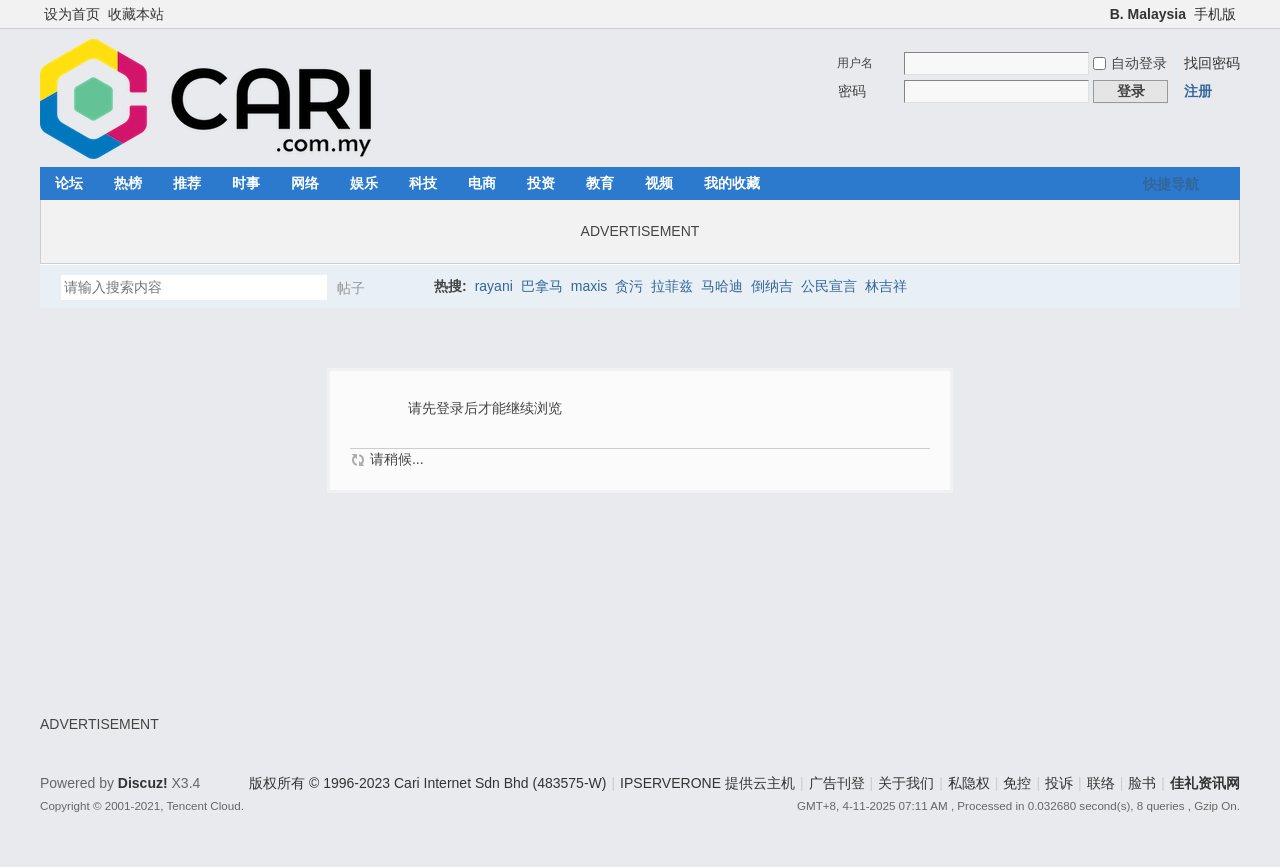 This screenshot has height=867, width=1280. What do you see at coordinates (1017, 783) in the screenshot?
I see `免控` at bounding box center [1017, 783].